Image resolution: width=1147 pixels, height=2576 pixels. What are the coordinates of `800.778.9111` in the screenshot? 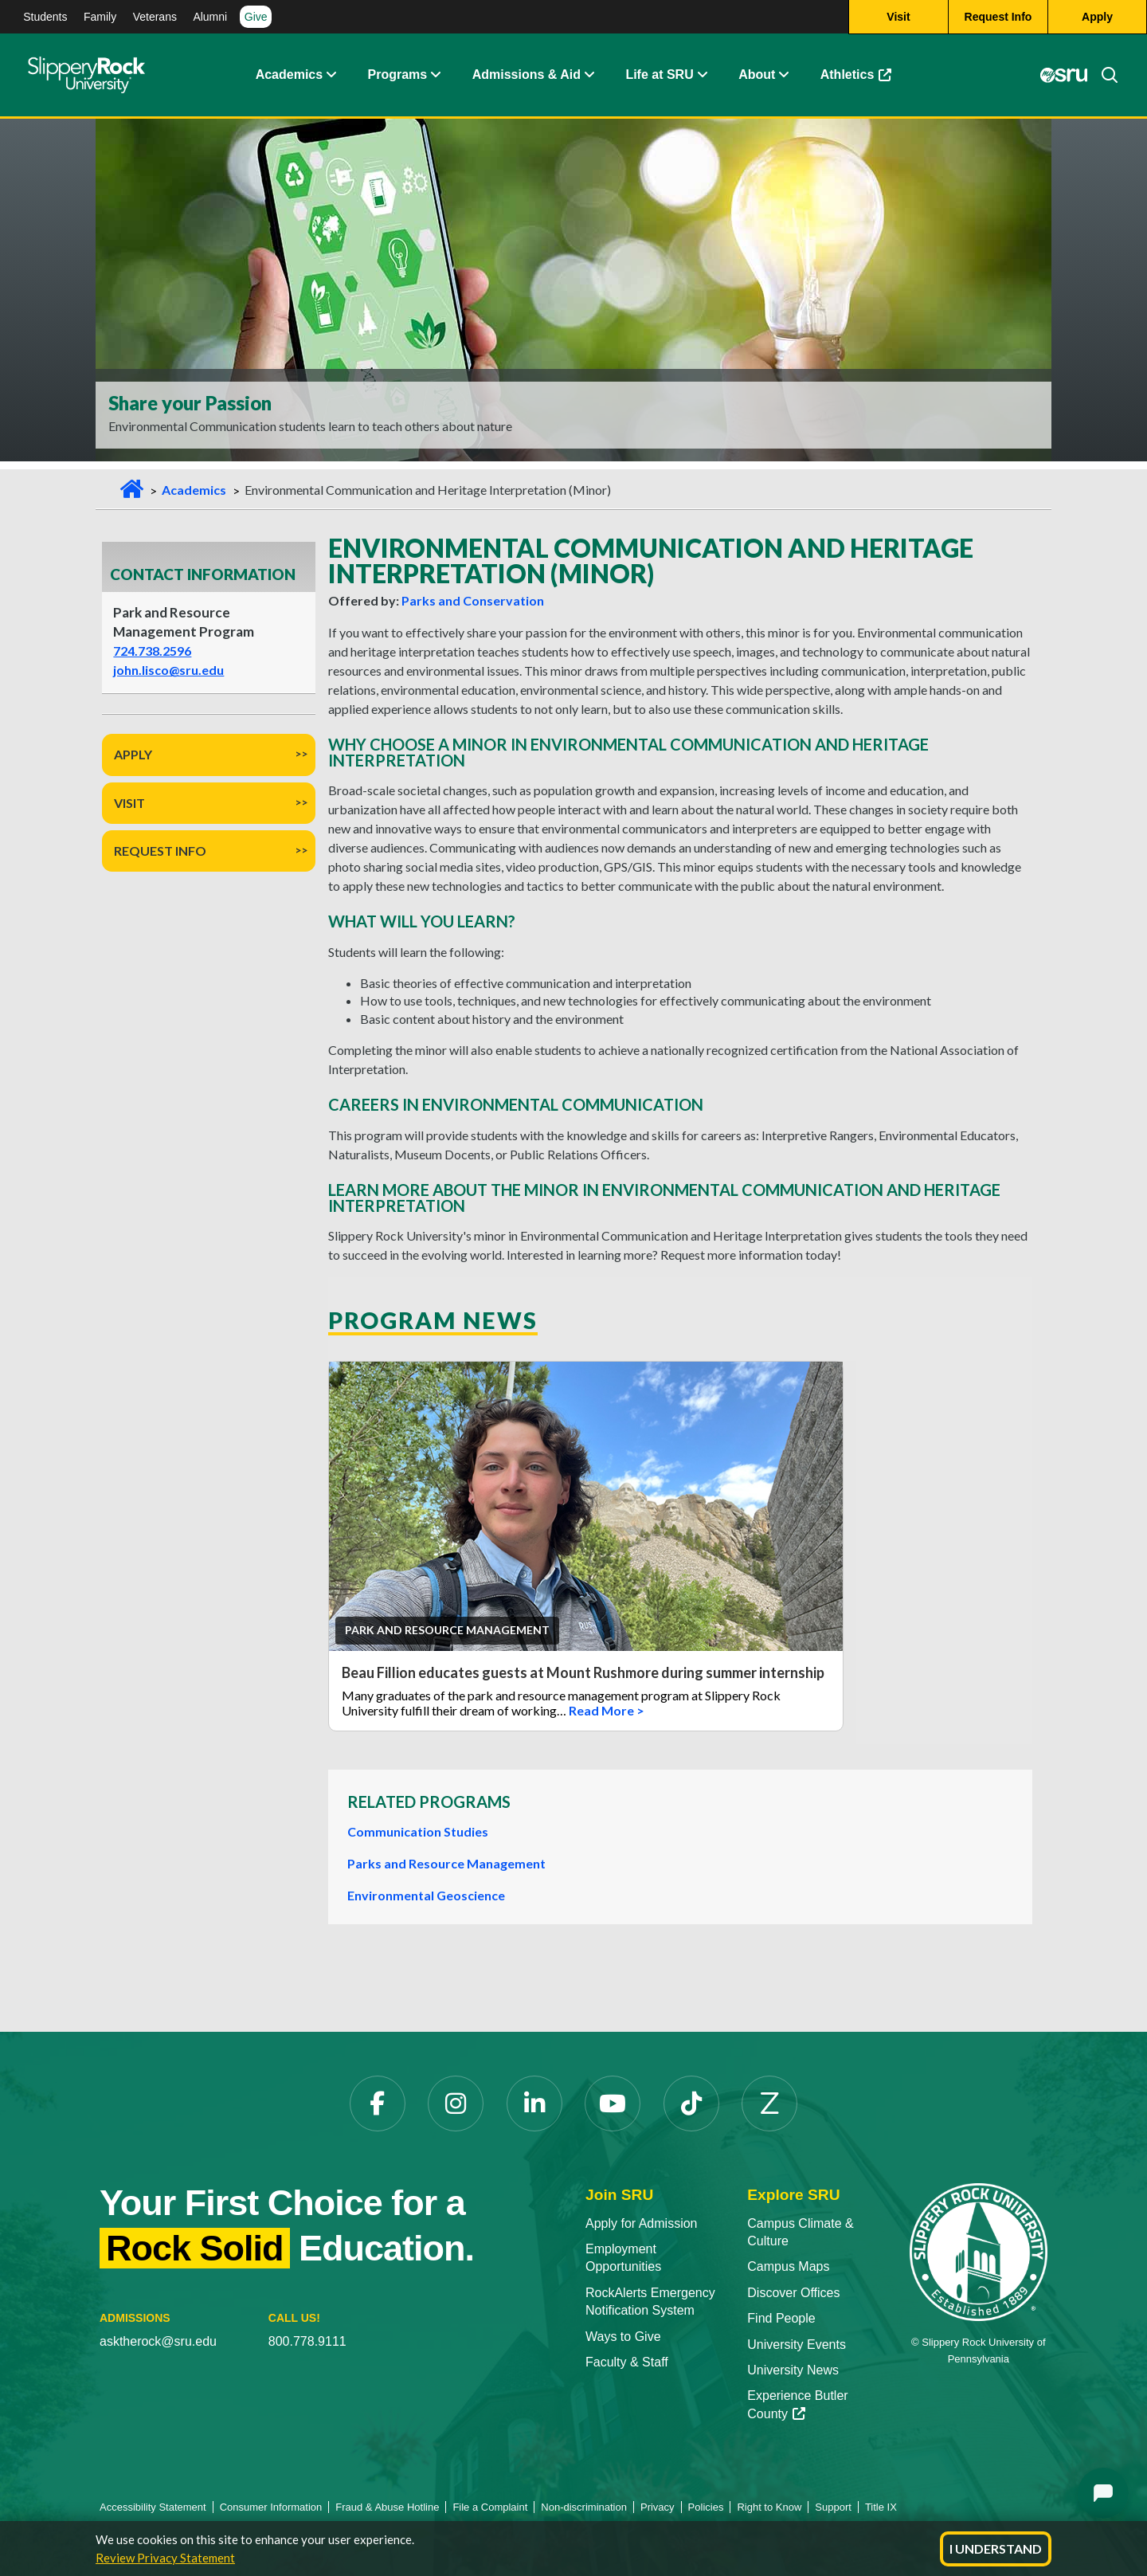 It's located at (307, 2341).